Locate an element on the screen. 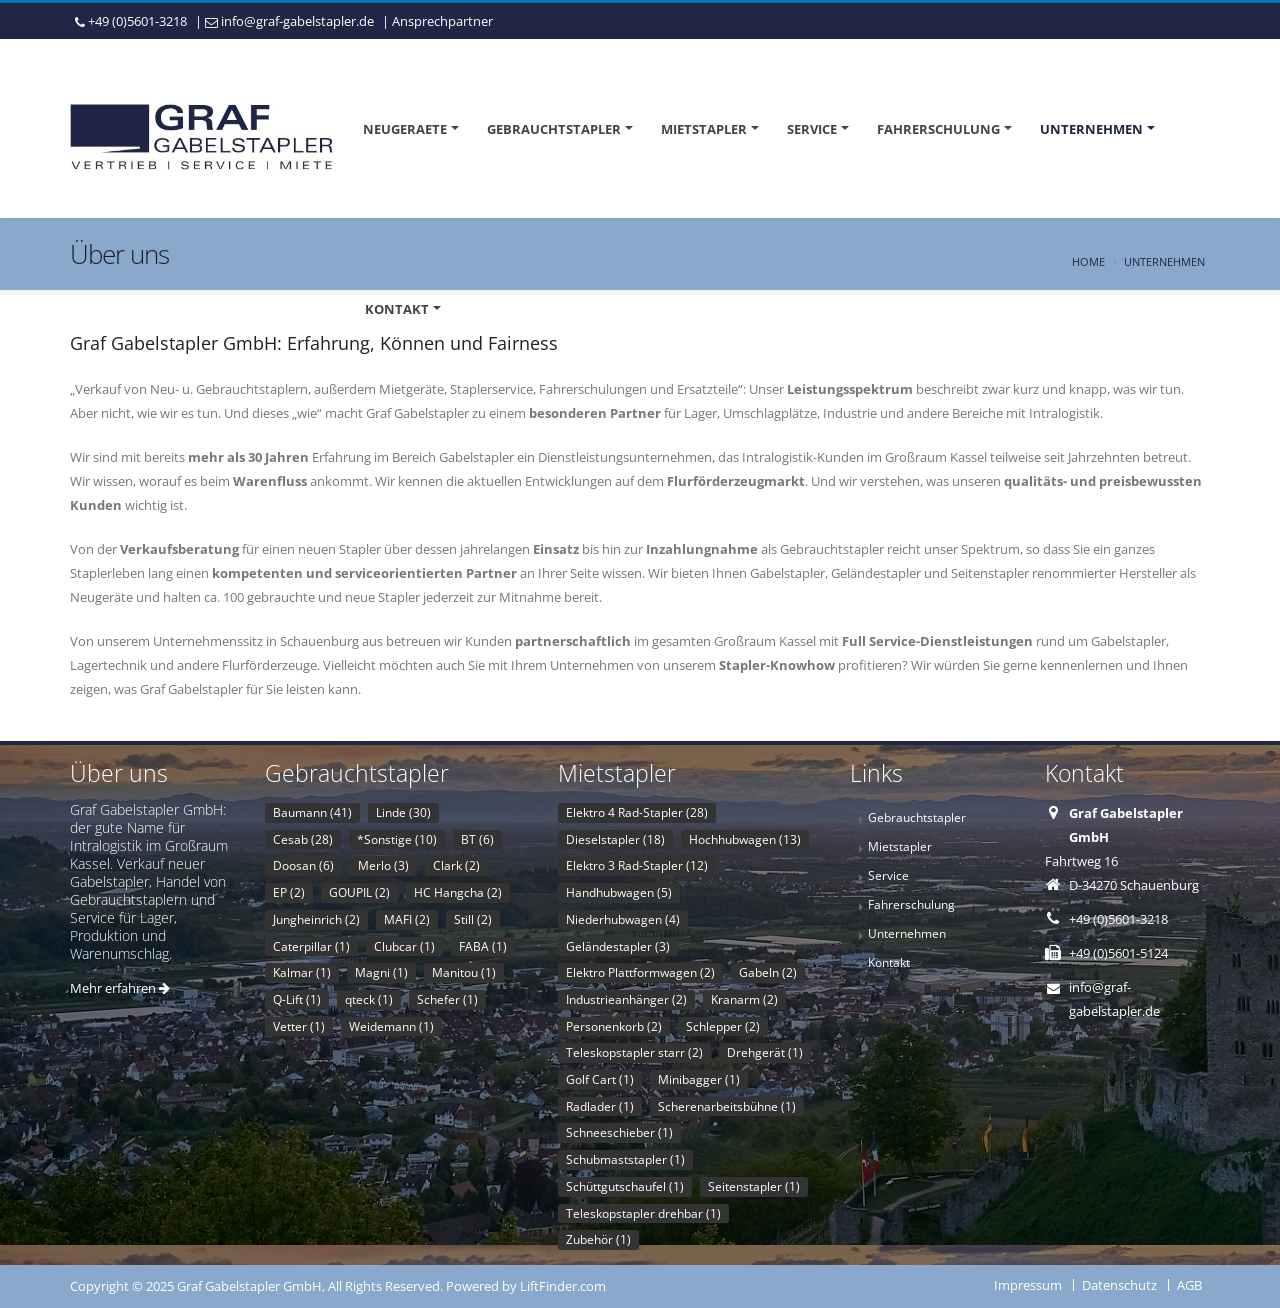 Image resolution: width=1280 pixels, height=1308 pixels. +49 (0)5601-3218 is located at coordinates (137, 21).